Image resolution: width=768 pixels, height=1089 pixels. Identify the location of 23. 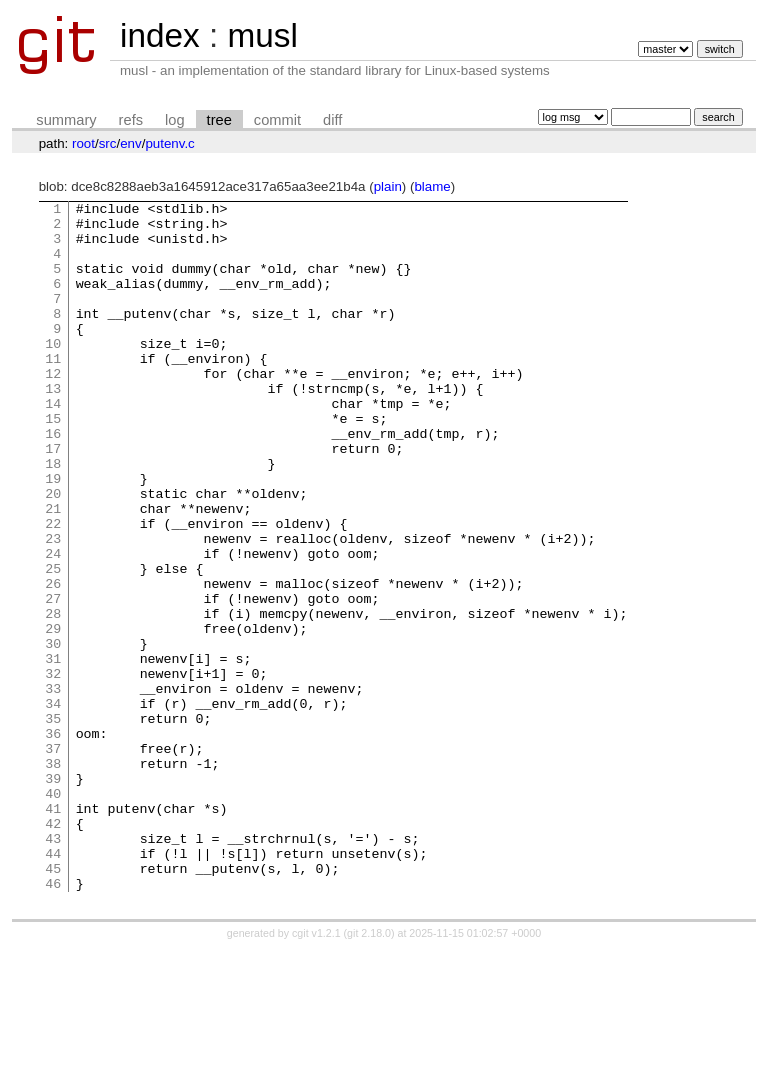
(53, 607).